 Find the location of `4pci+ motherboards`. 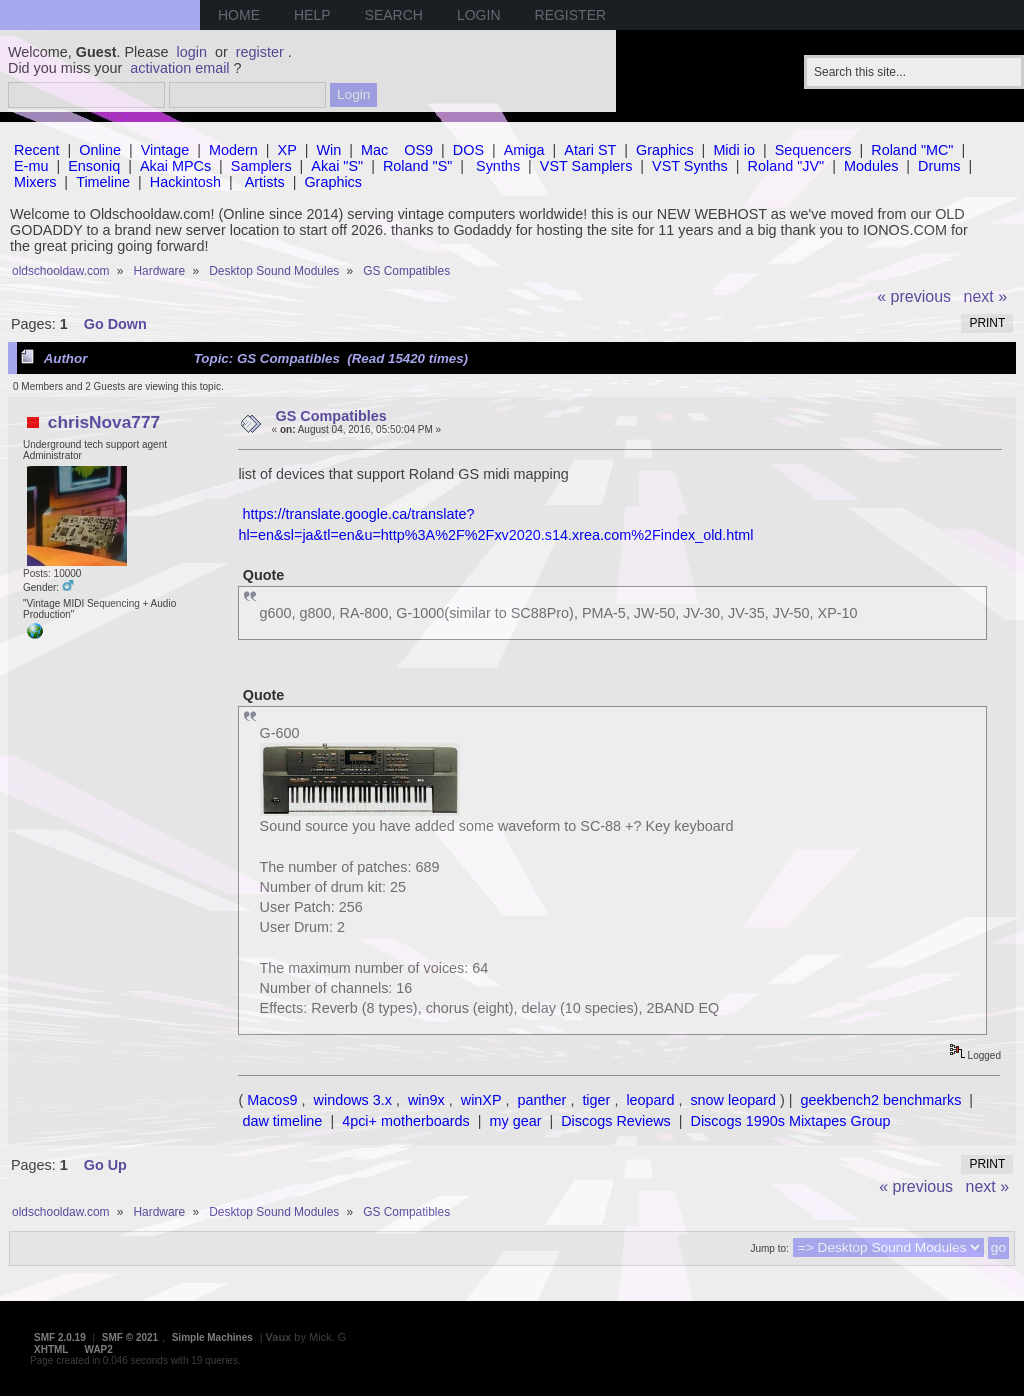

4pci+ motherboards is located at coordinates (406, 1121).